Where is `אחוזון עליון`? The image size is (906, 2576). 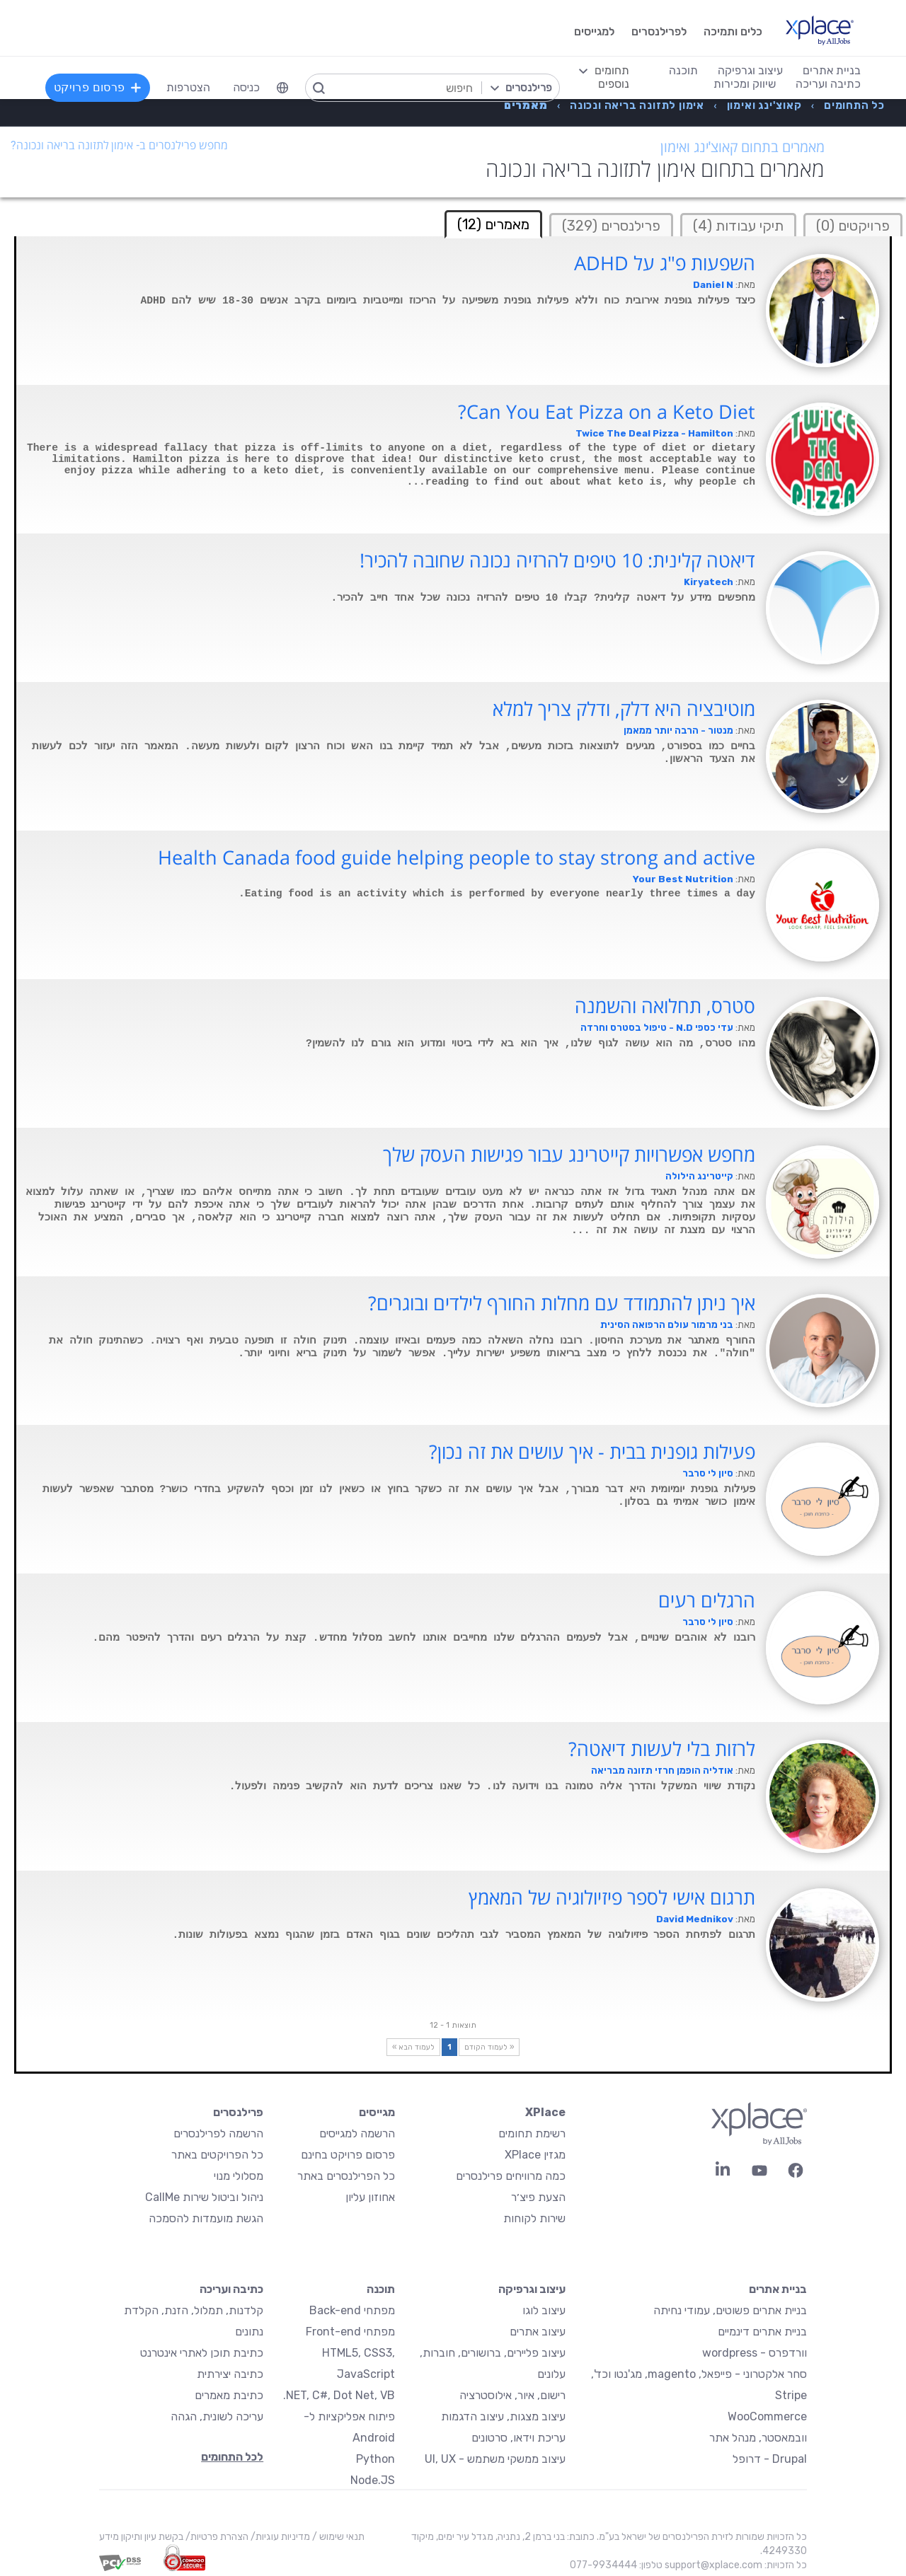
אחוזון עליון is located at coordinates (370, 2197).